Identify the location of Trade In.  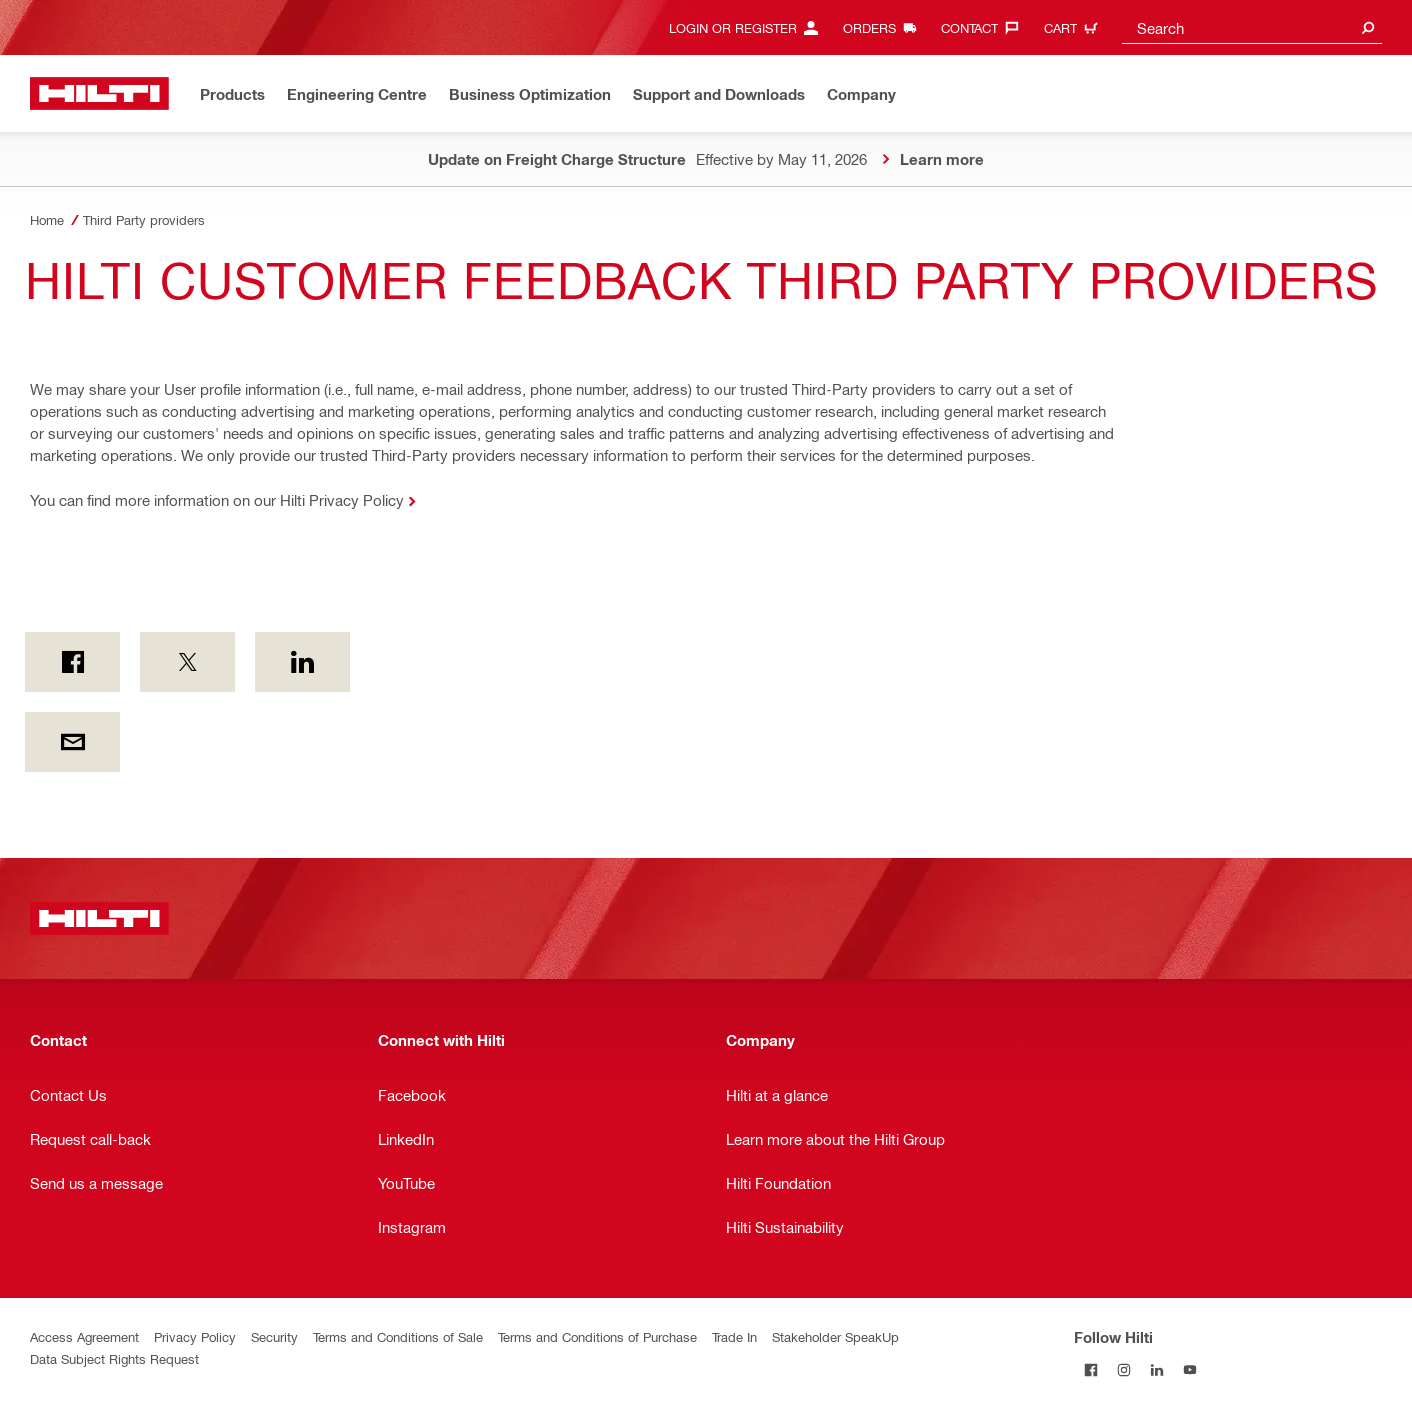
(734, 1336).